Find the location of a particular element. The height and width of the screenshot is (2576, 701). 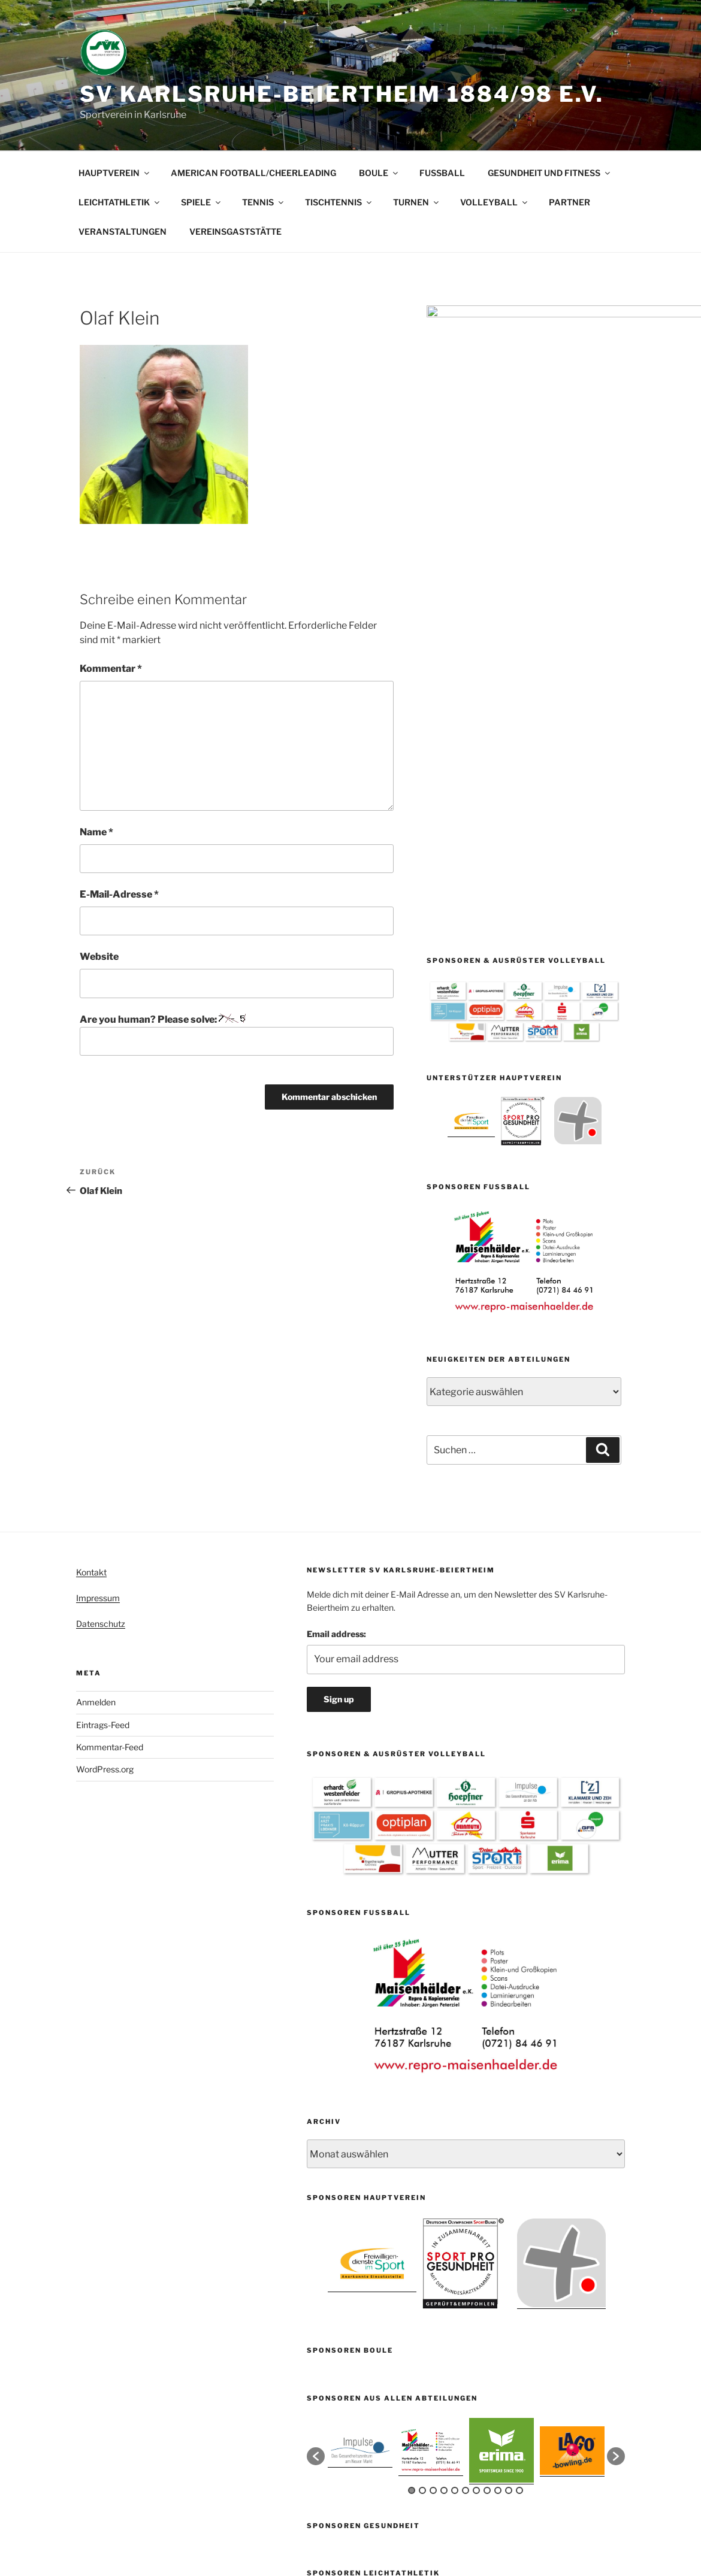

VOLLEYBALL is located at coordinates (494, 202).